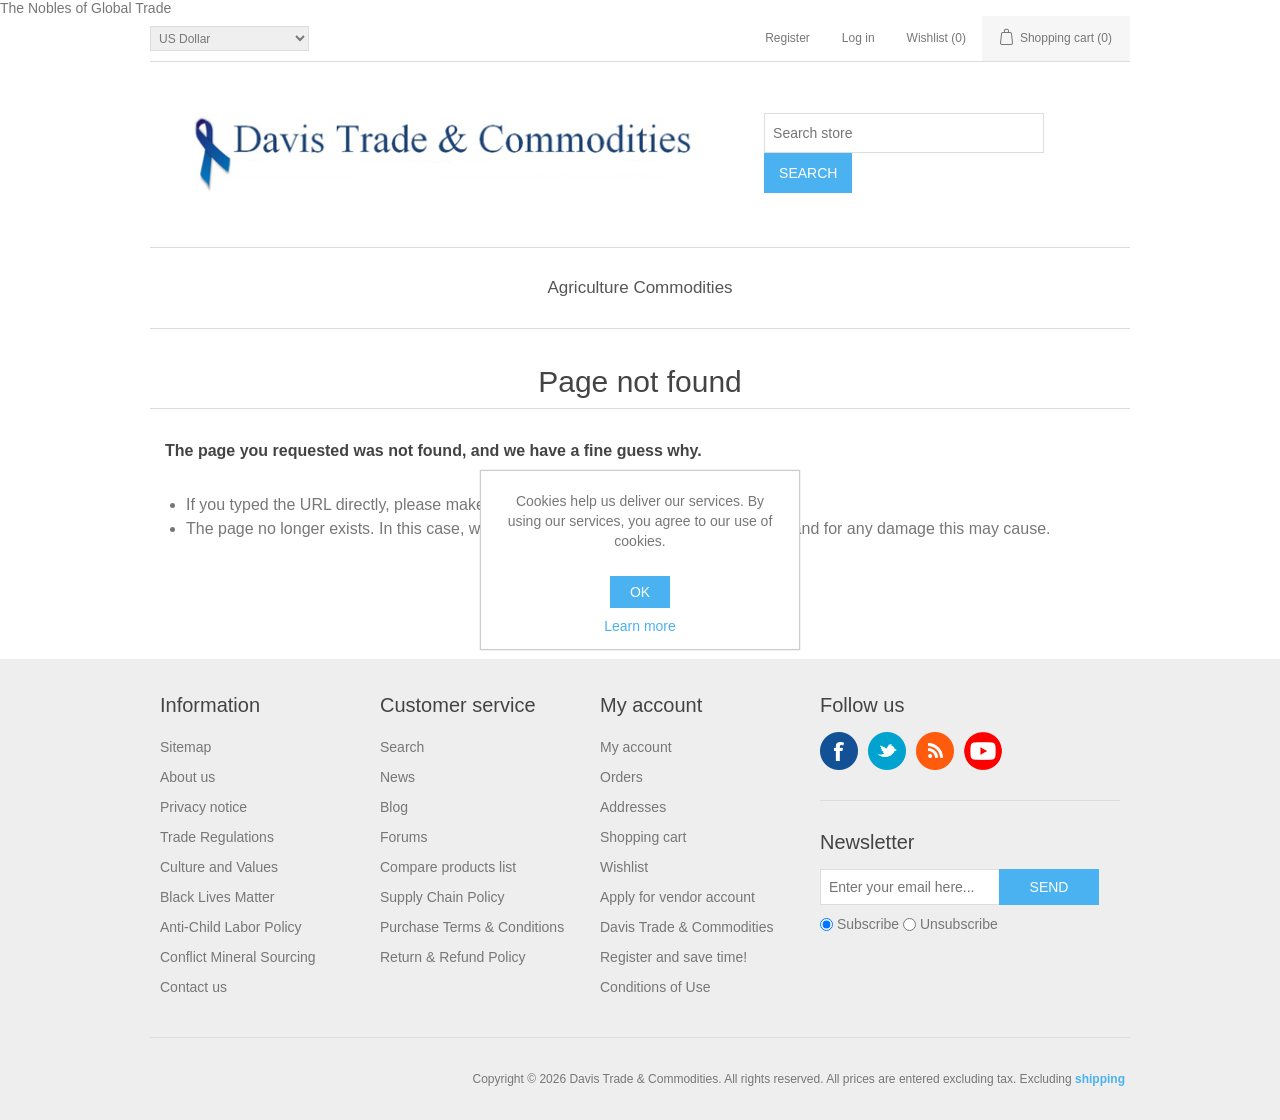 The height and width of the screenshot is (1120, 1280). Describe the element at coordinates (655, 987) in the screenshot. I see `Conditions of Use` at that location.